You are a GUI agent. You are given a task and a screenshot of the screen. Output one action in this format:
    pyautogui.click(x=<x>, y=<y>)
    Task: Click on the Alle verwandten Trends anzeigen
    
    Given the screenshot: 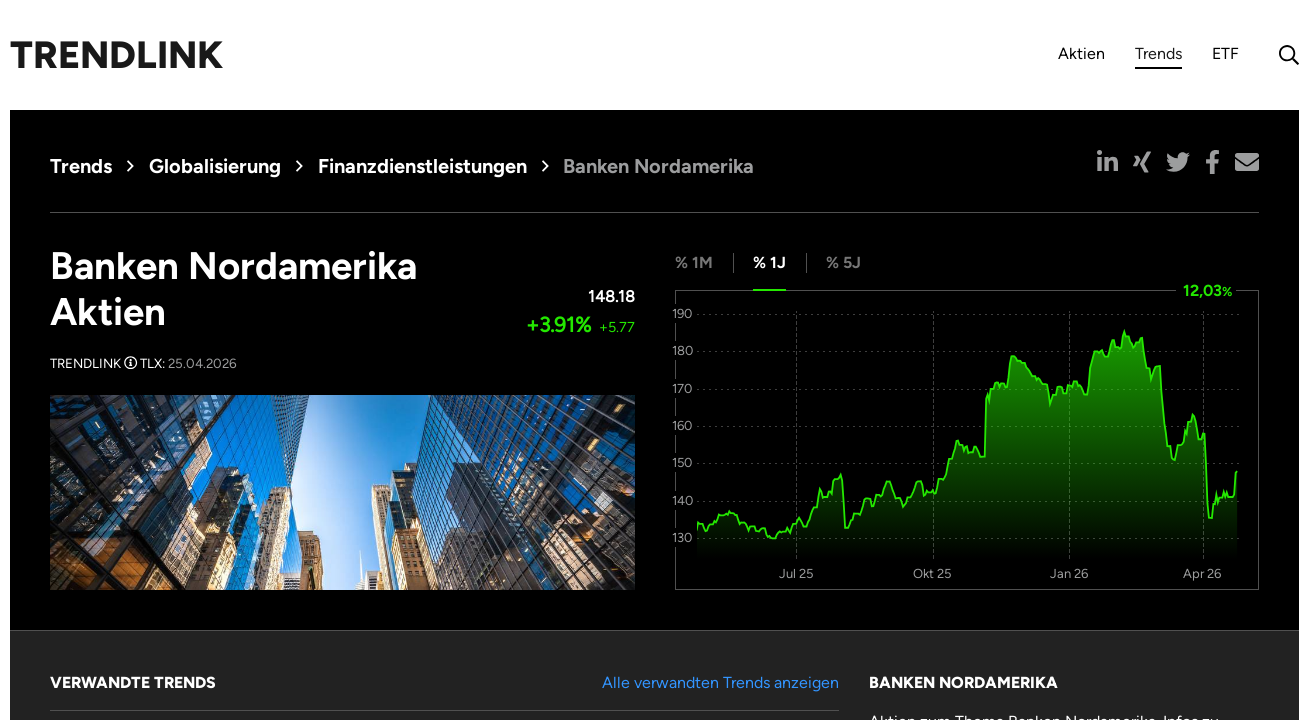 What is the action you would take?
    pyautogui.click(x=720, y=682)
    